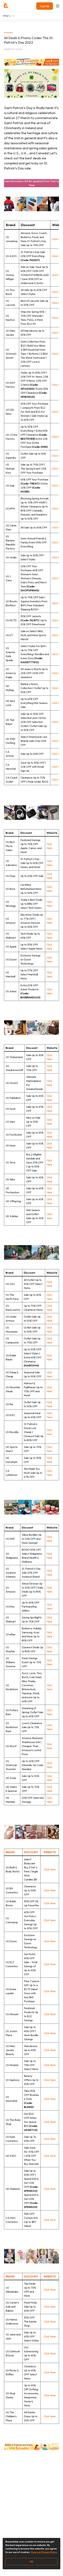  What do you see at coordinates (8, 33) in the screenshot?
I see `Others` at bounding box center [8, 33].